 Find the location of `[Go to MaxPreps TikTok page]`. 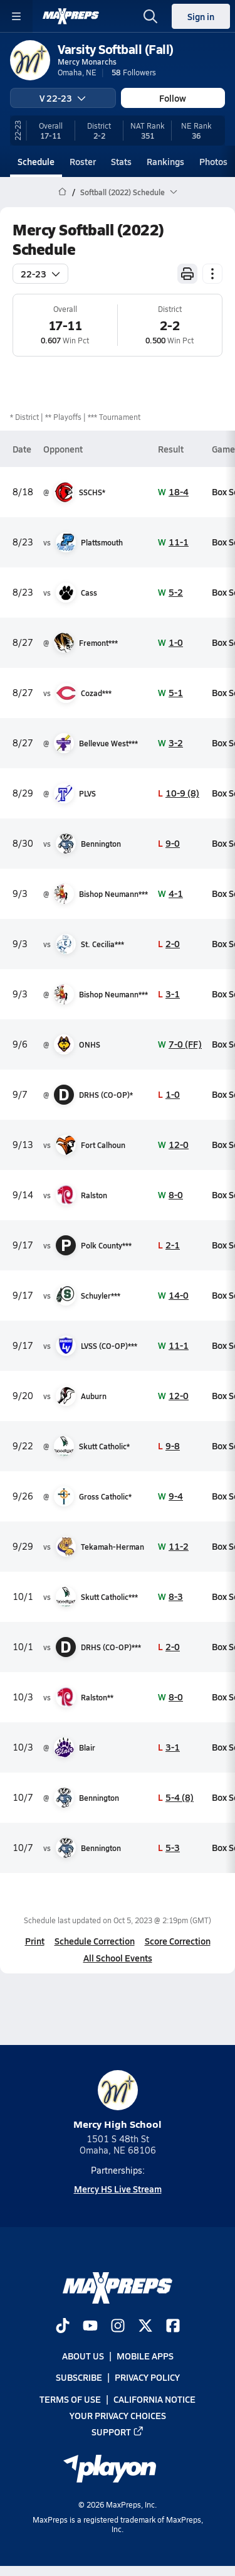

[Go to MaxPreps TikTok page] is located at coordinates (62, 2327).